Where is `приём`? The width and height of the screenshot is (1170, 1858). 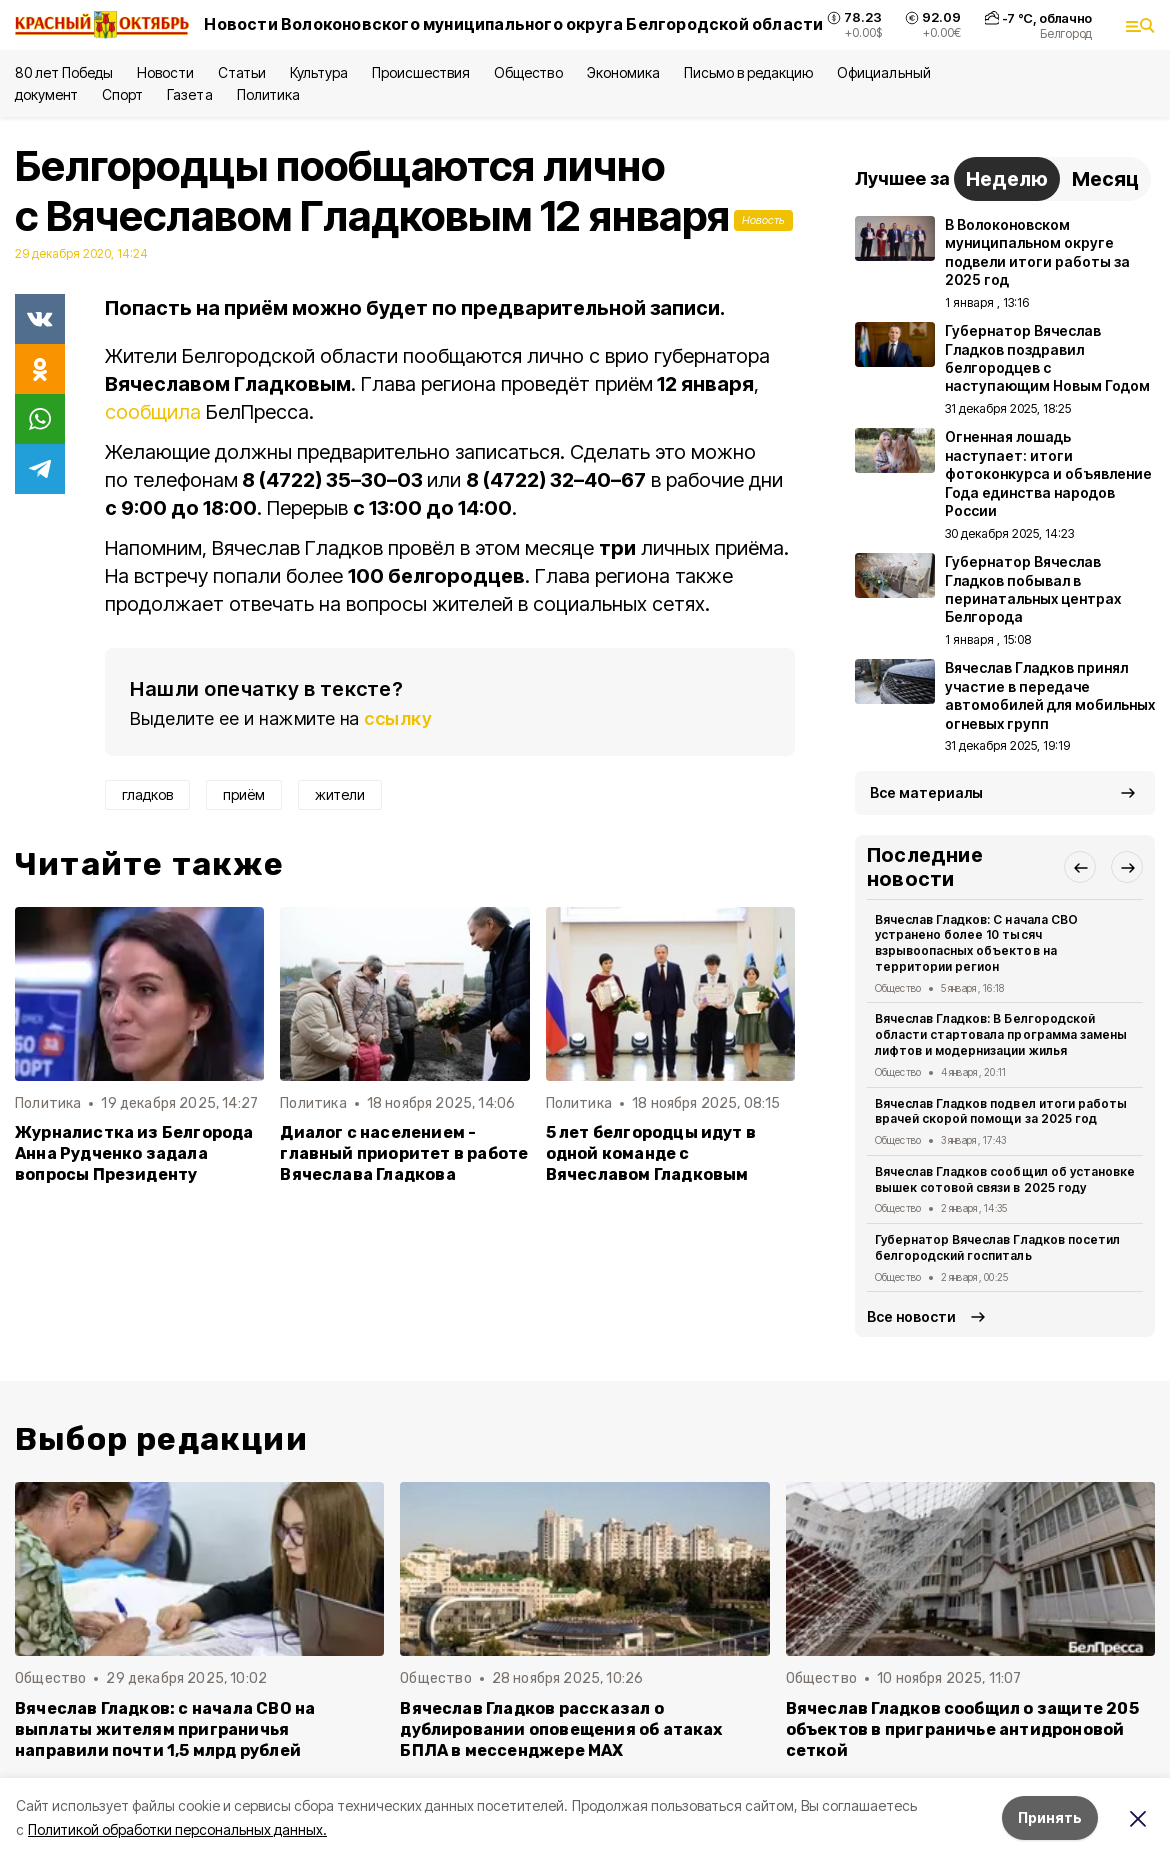 приём is located at coordinates (244, 794).